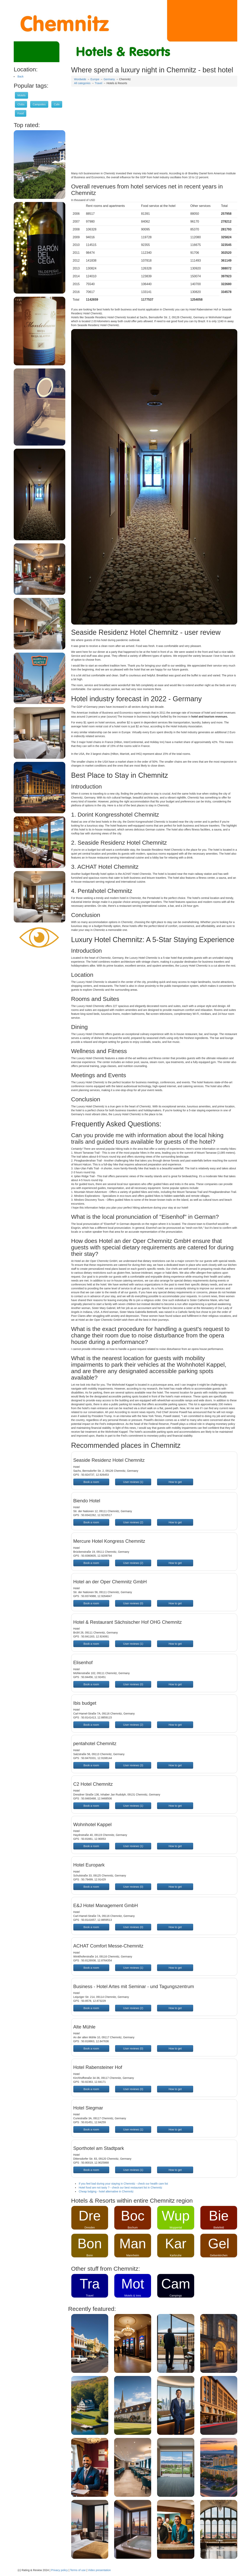 Image resolution: width=251 pixels, height=2576 pixels. What do you see at coordinates (82, 83) in the screenshot?
I see `All categories` at bounding box center [82, 83].